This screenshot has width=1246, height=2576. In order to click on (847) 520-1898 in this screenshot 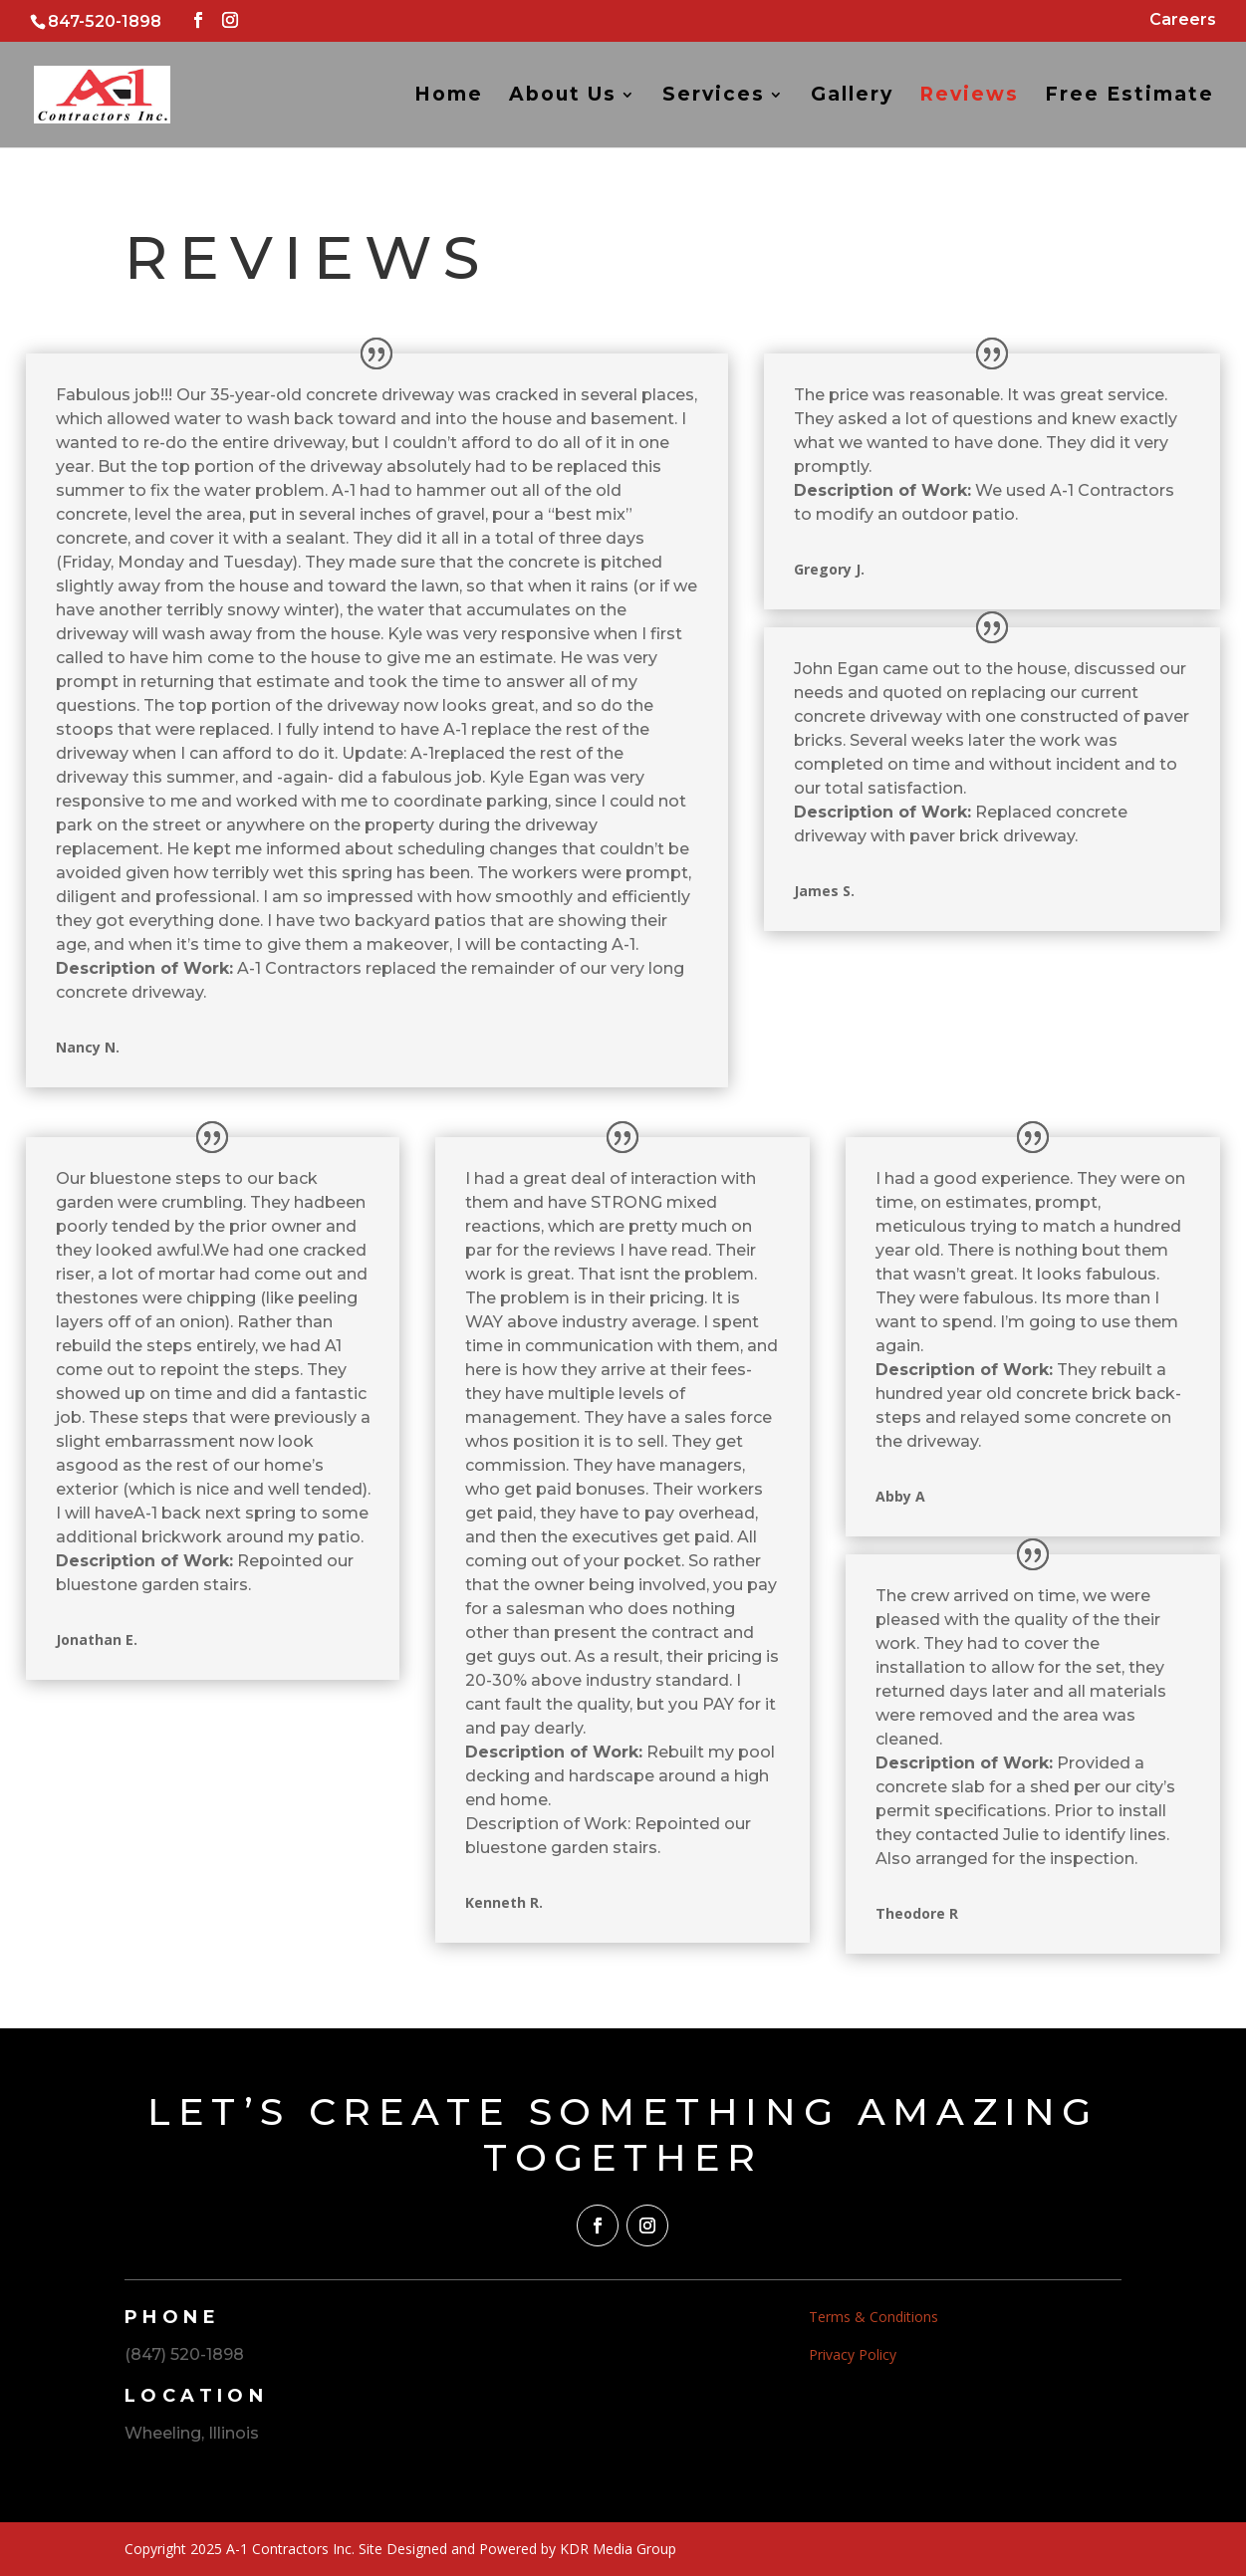, I will do `click(184, 2354)`.